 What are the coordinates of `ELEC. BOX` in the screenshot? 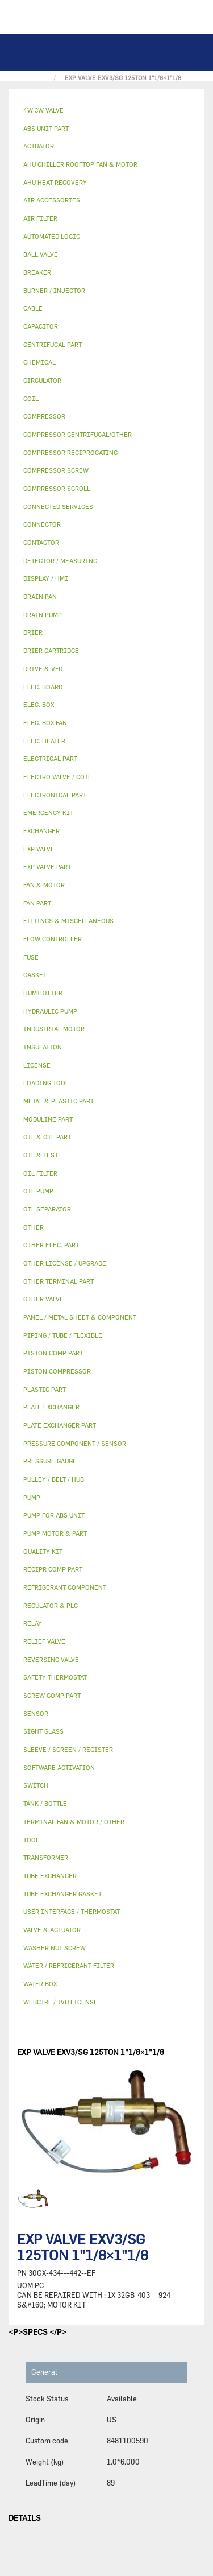 It's located at (38, 704).